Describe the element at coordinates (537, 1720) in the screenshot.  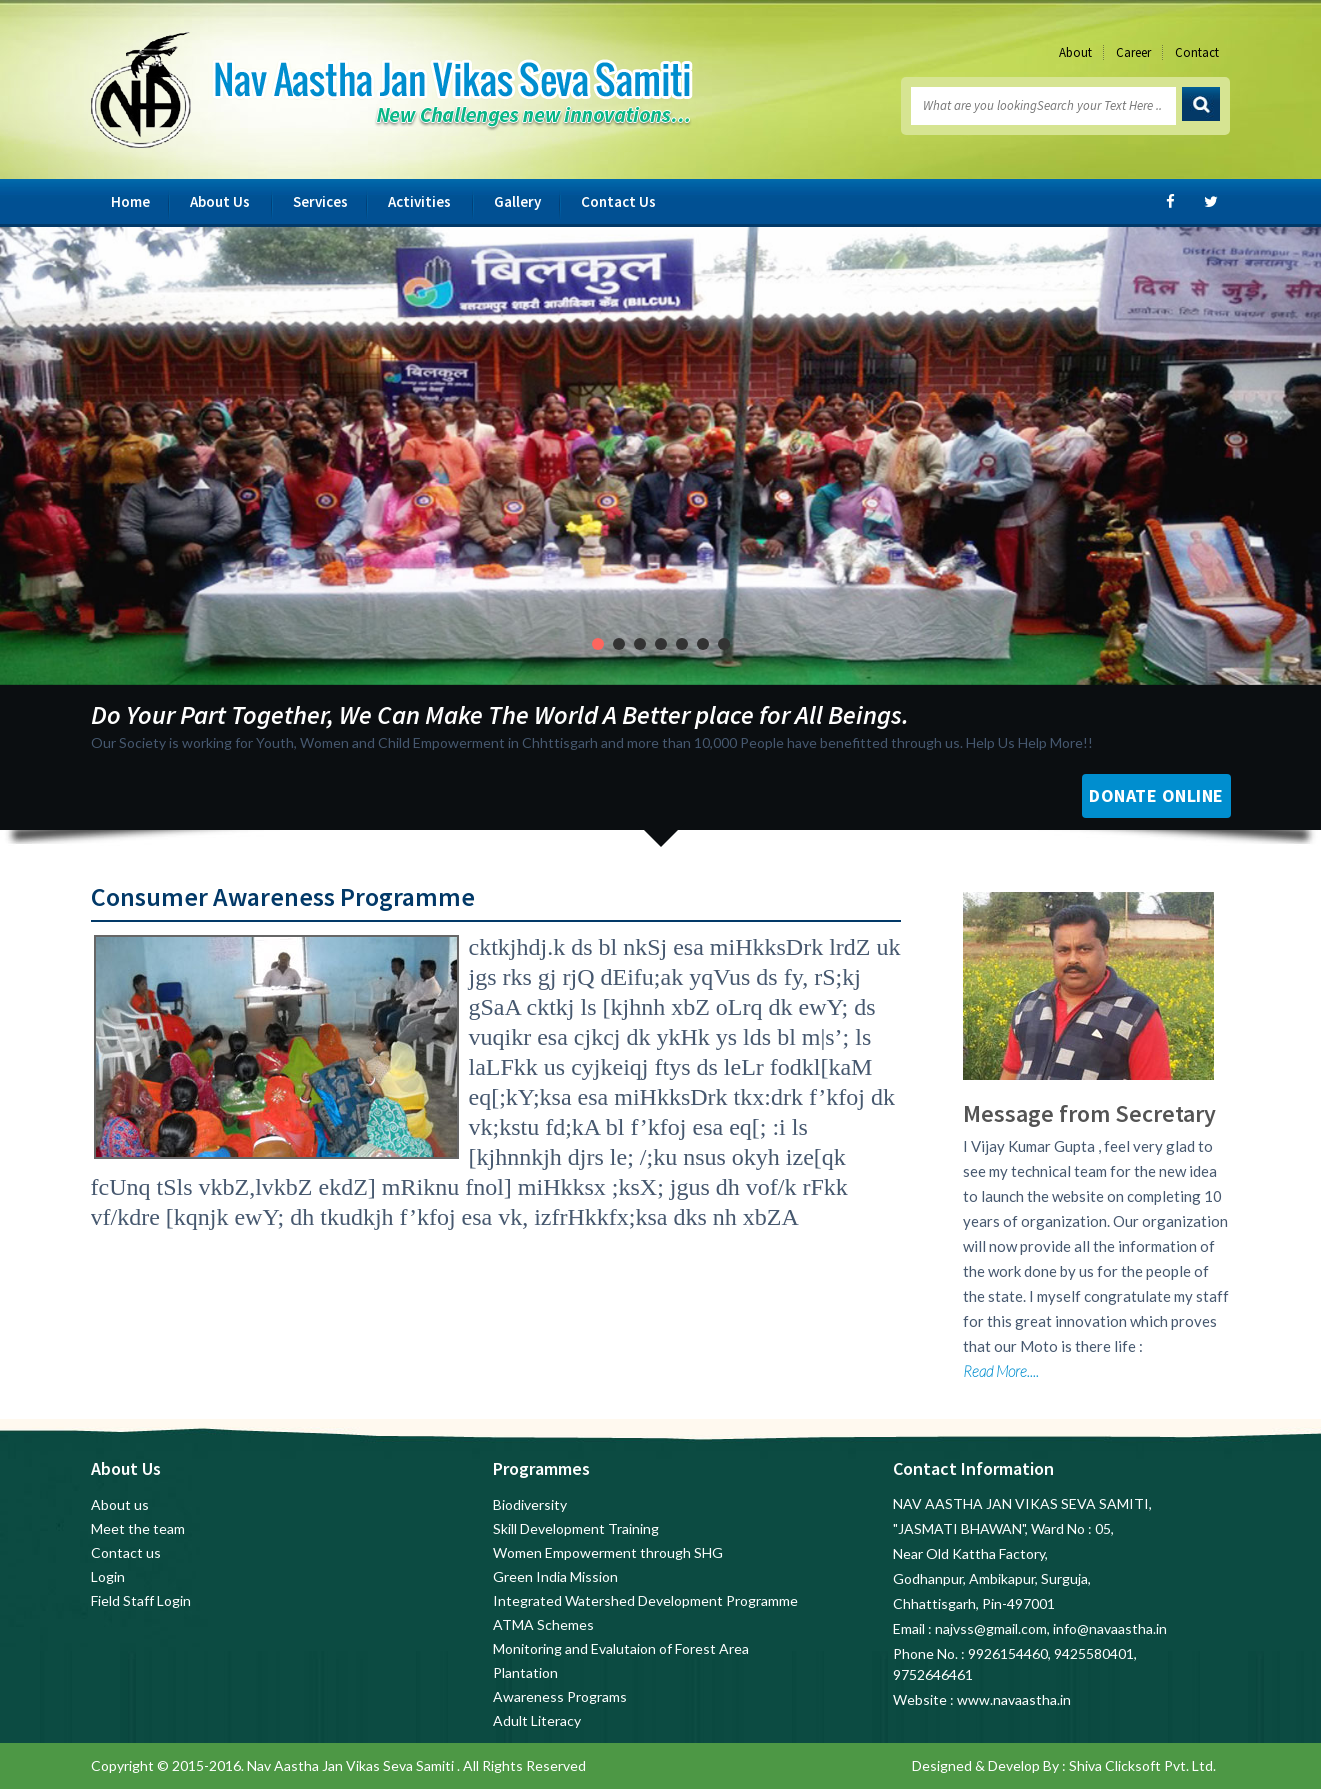
I see `Adult Literacy` at that location.